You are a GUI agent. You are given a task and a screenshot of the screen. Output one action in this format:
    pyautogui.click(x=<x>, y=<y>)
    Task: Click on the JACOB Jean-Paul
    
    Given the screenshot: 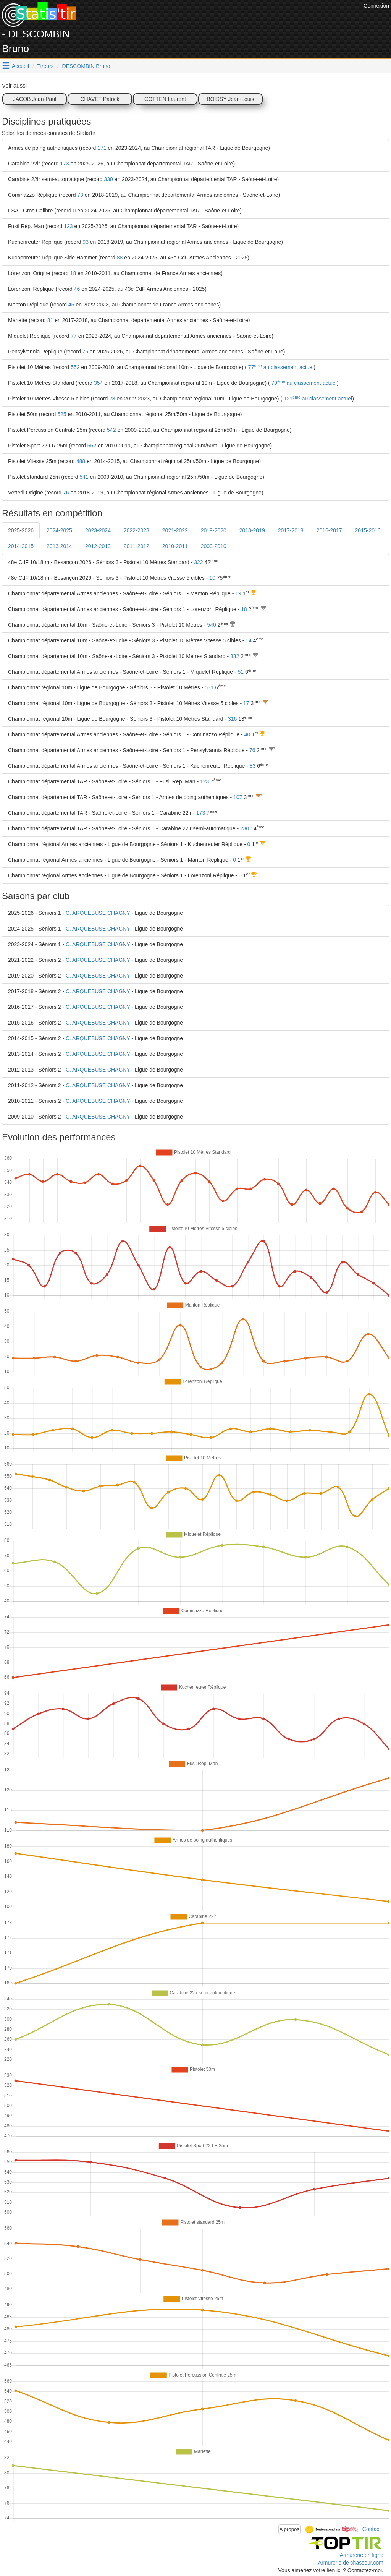 What is the action you would take?
    pyautogui.click(x=35, y=99)
    